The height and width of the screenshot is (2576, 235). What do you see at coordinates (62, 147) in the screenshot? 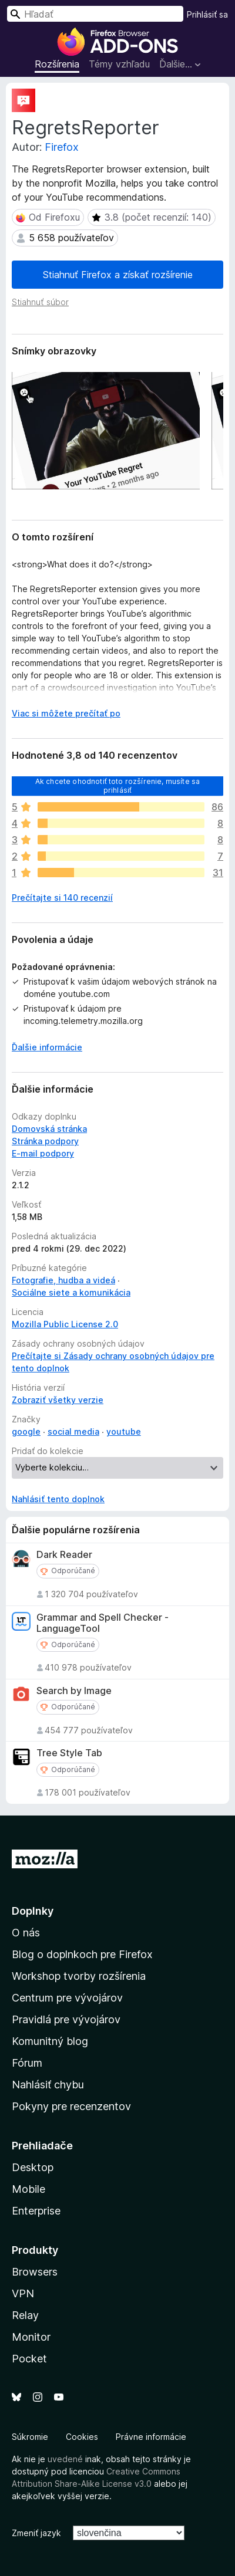
I see `Firefox` at bounding box center [62, 147].